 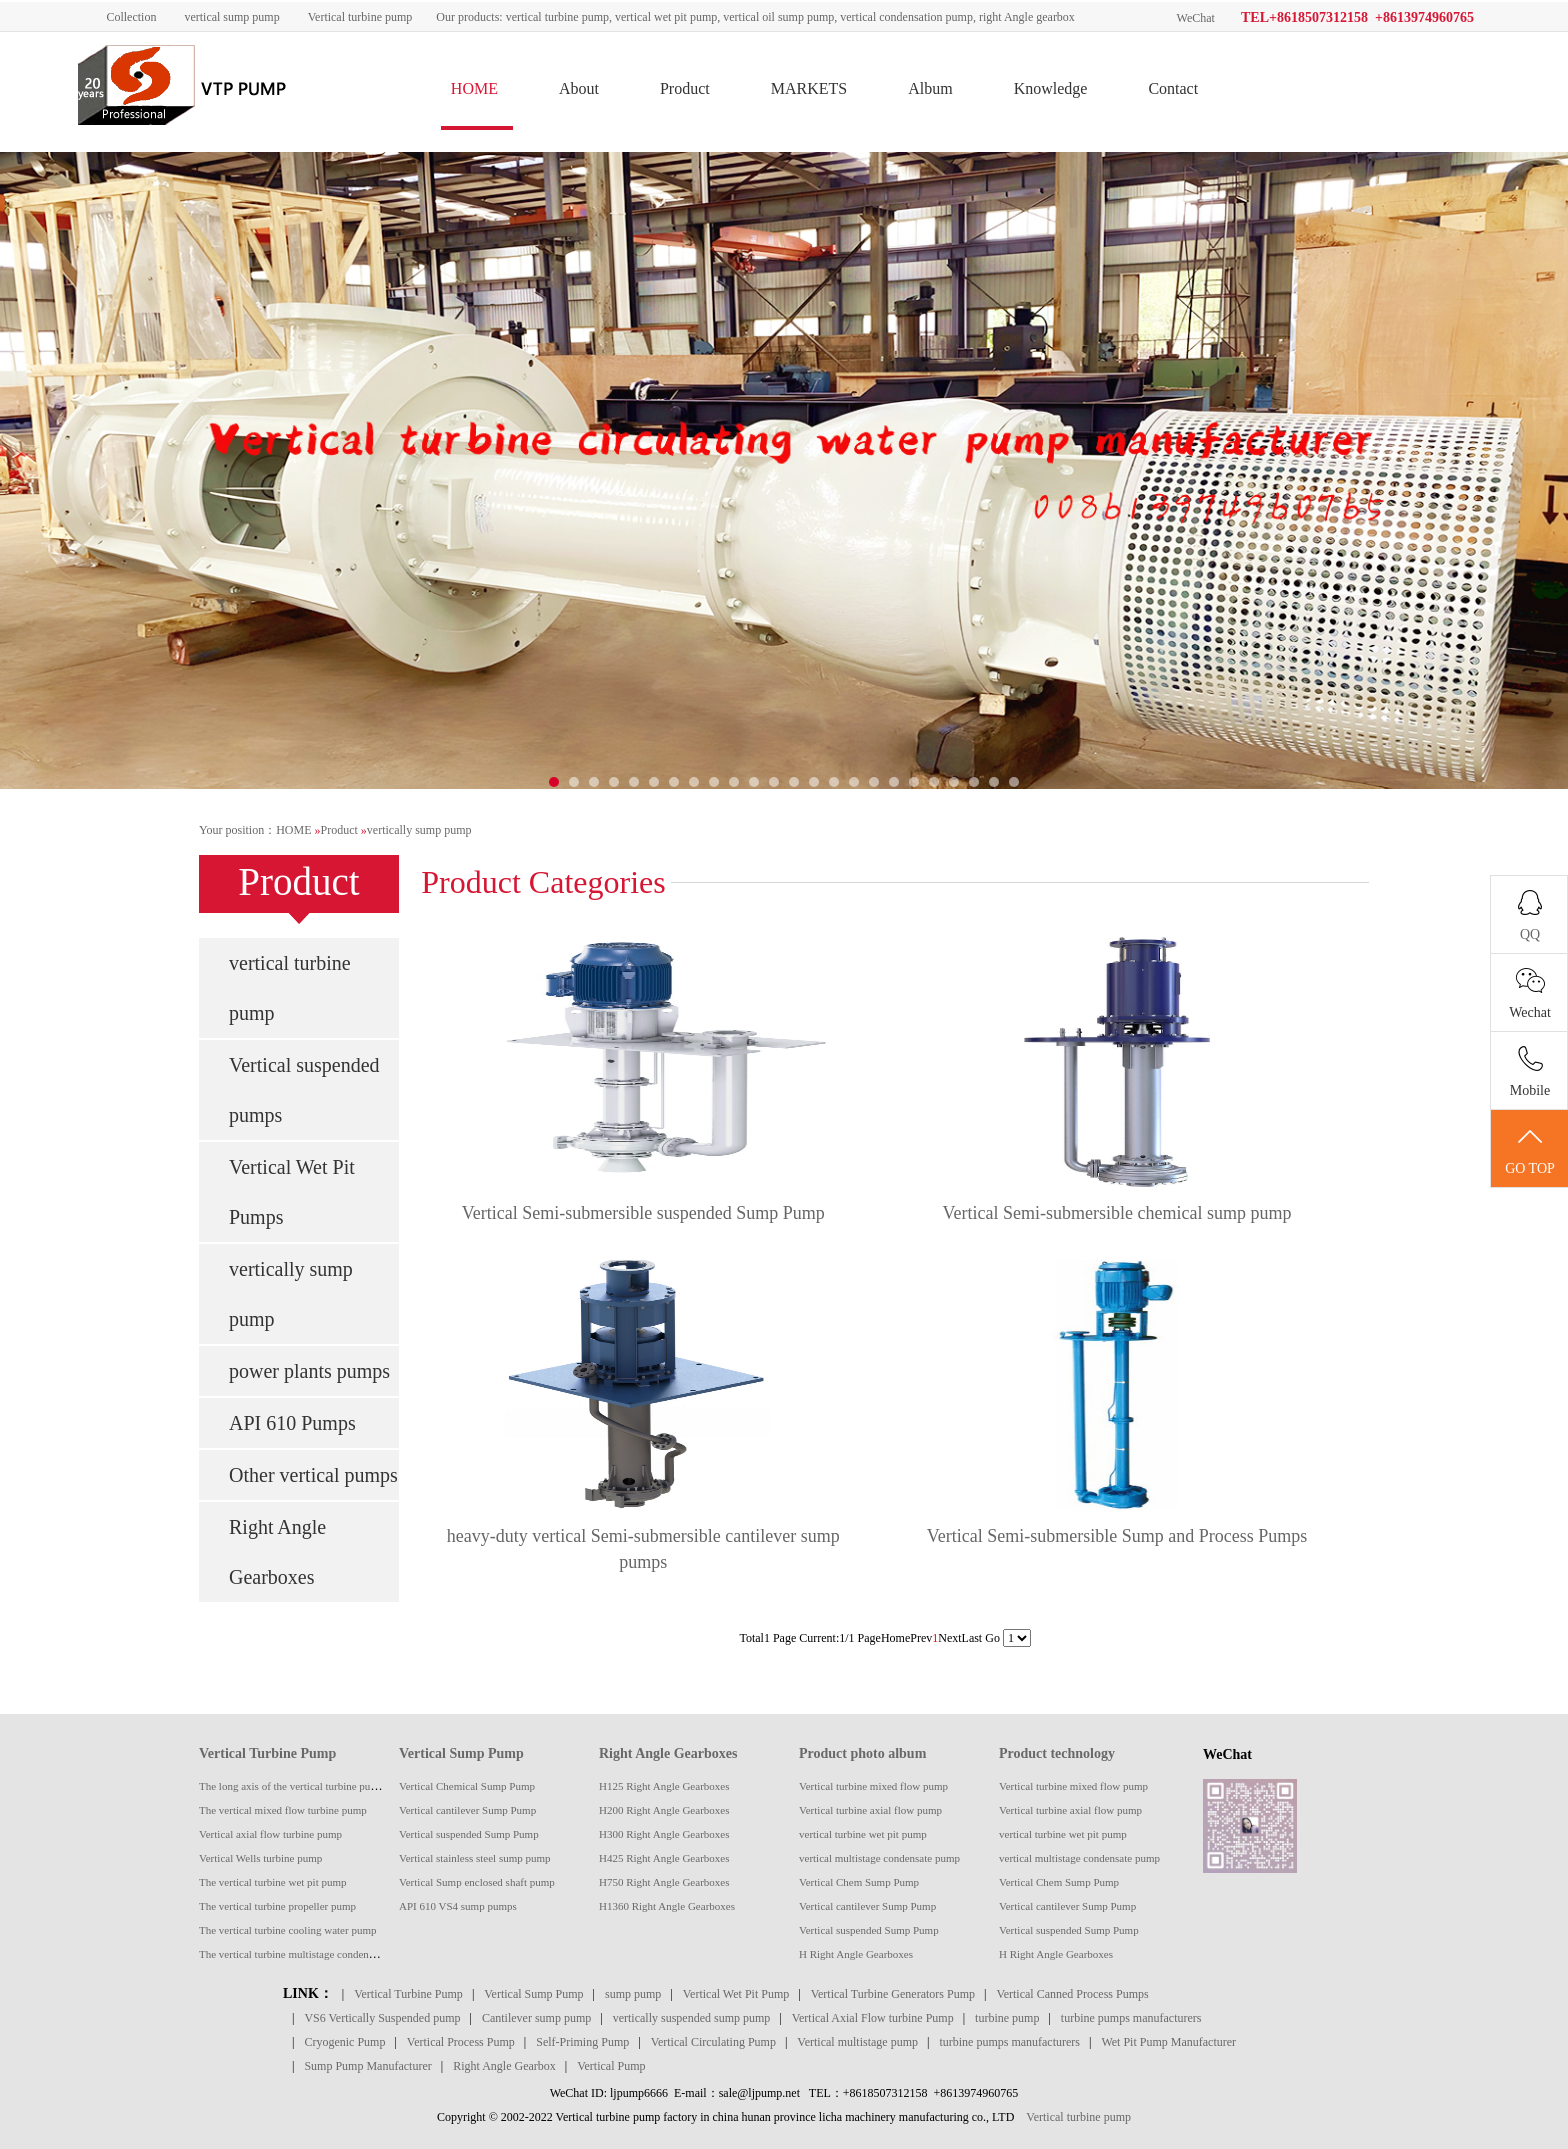 I want to click on The long axis of the vertical turbine pump, so click(x=291, y=1786).